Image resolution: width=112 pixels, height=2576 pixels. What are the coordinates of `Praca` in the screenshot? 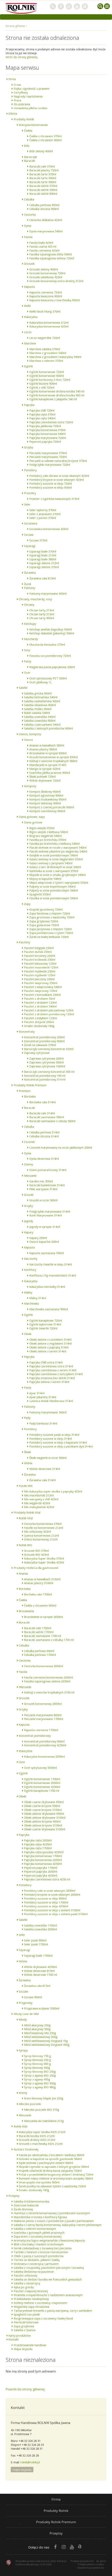 It's located at (16, 100).